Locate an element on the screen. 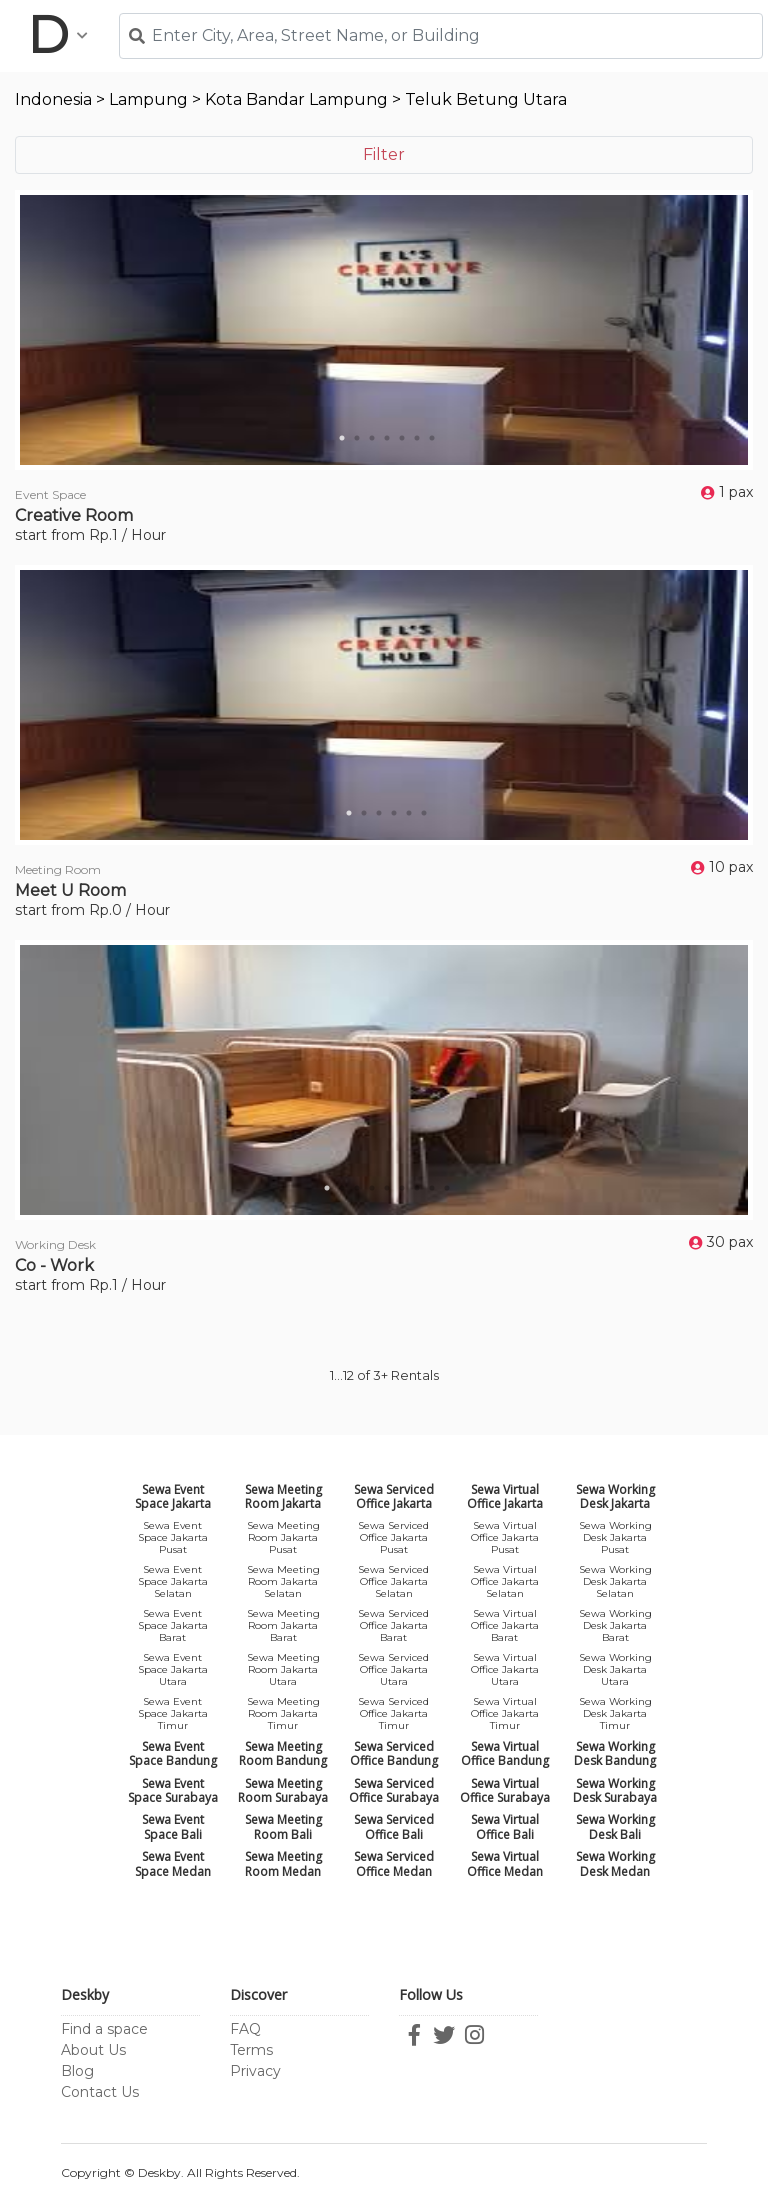 The image size is (768, 2202). Sewa Working Desk Jakarta Timur is located at coordinates (615, 1713).